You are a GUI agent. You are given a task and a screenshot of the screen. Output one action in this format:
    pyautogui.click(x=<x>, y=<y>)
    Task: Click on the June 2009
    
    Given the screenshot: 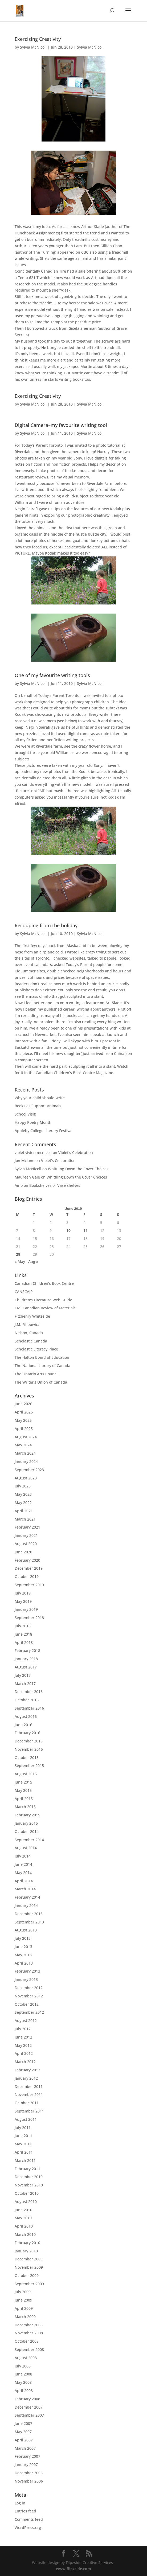 What is the action you would take?
    pyautogui.click(x=23, y=2300)
    